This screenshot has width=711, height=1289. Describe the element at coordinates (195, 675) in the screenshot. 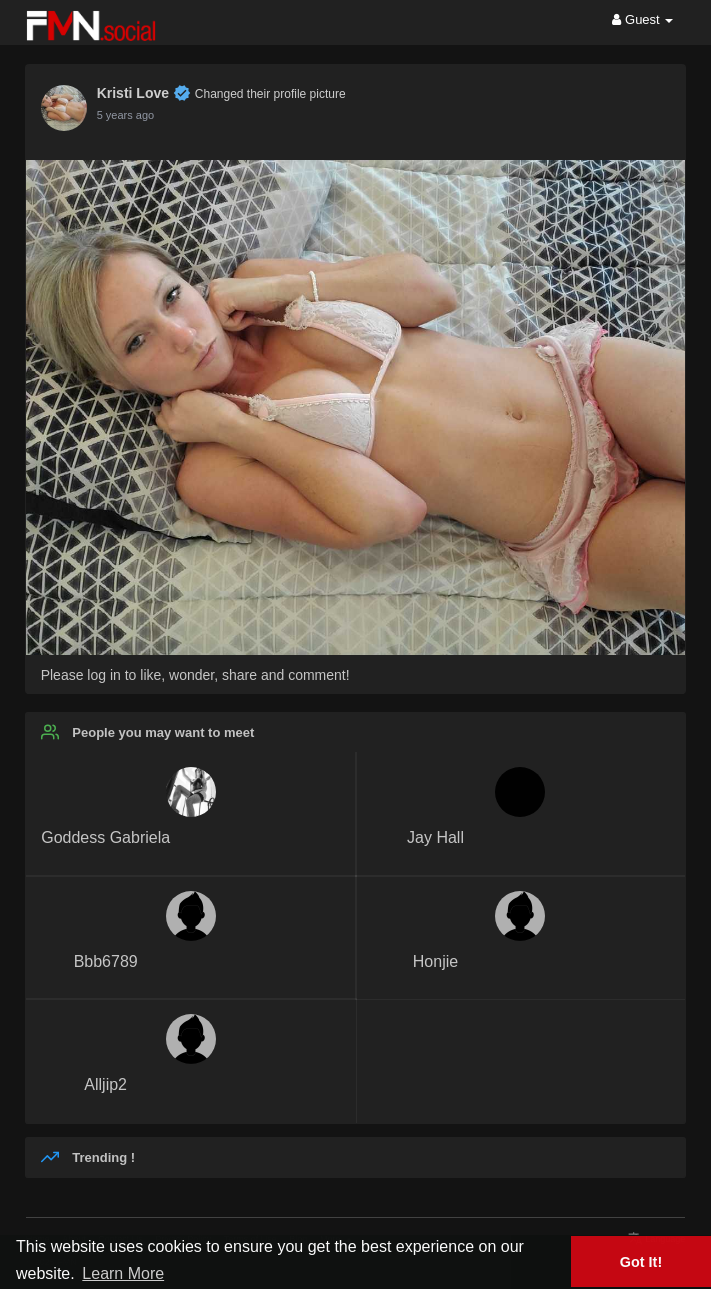

I see `Please log in to like, wonder, share and comment!` at that location.